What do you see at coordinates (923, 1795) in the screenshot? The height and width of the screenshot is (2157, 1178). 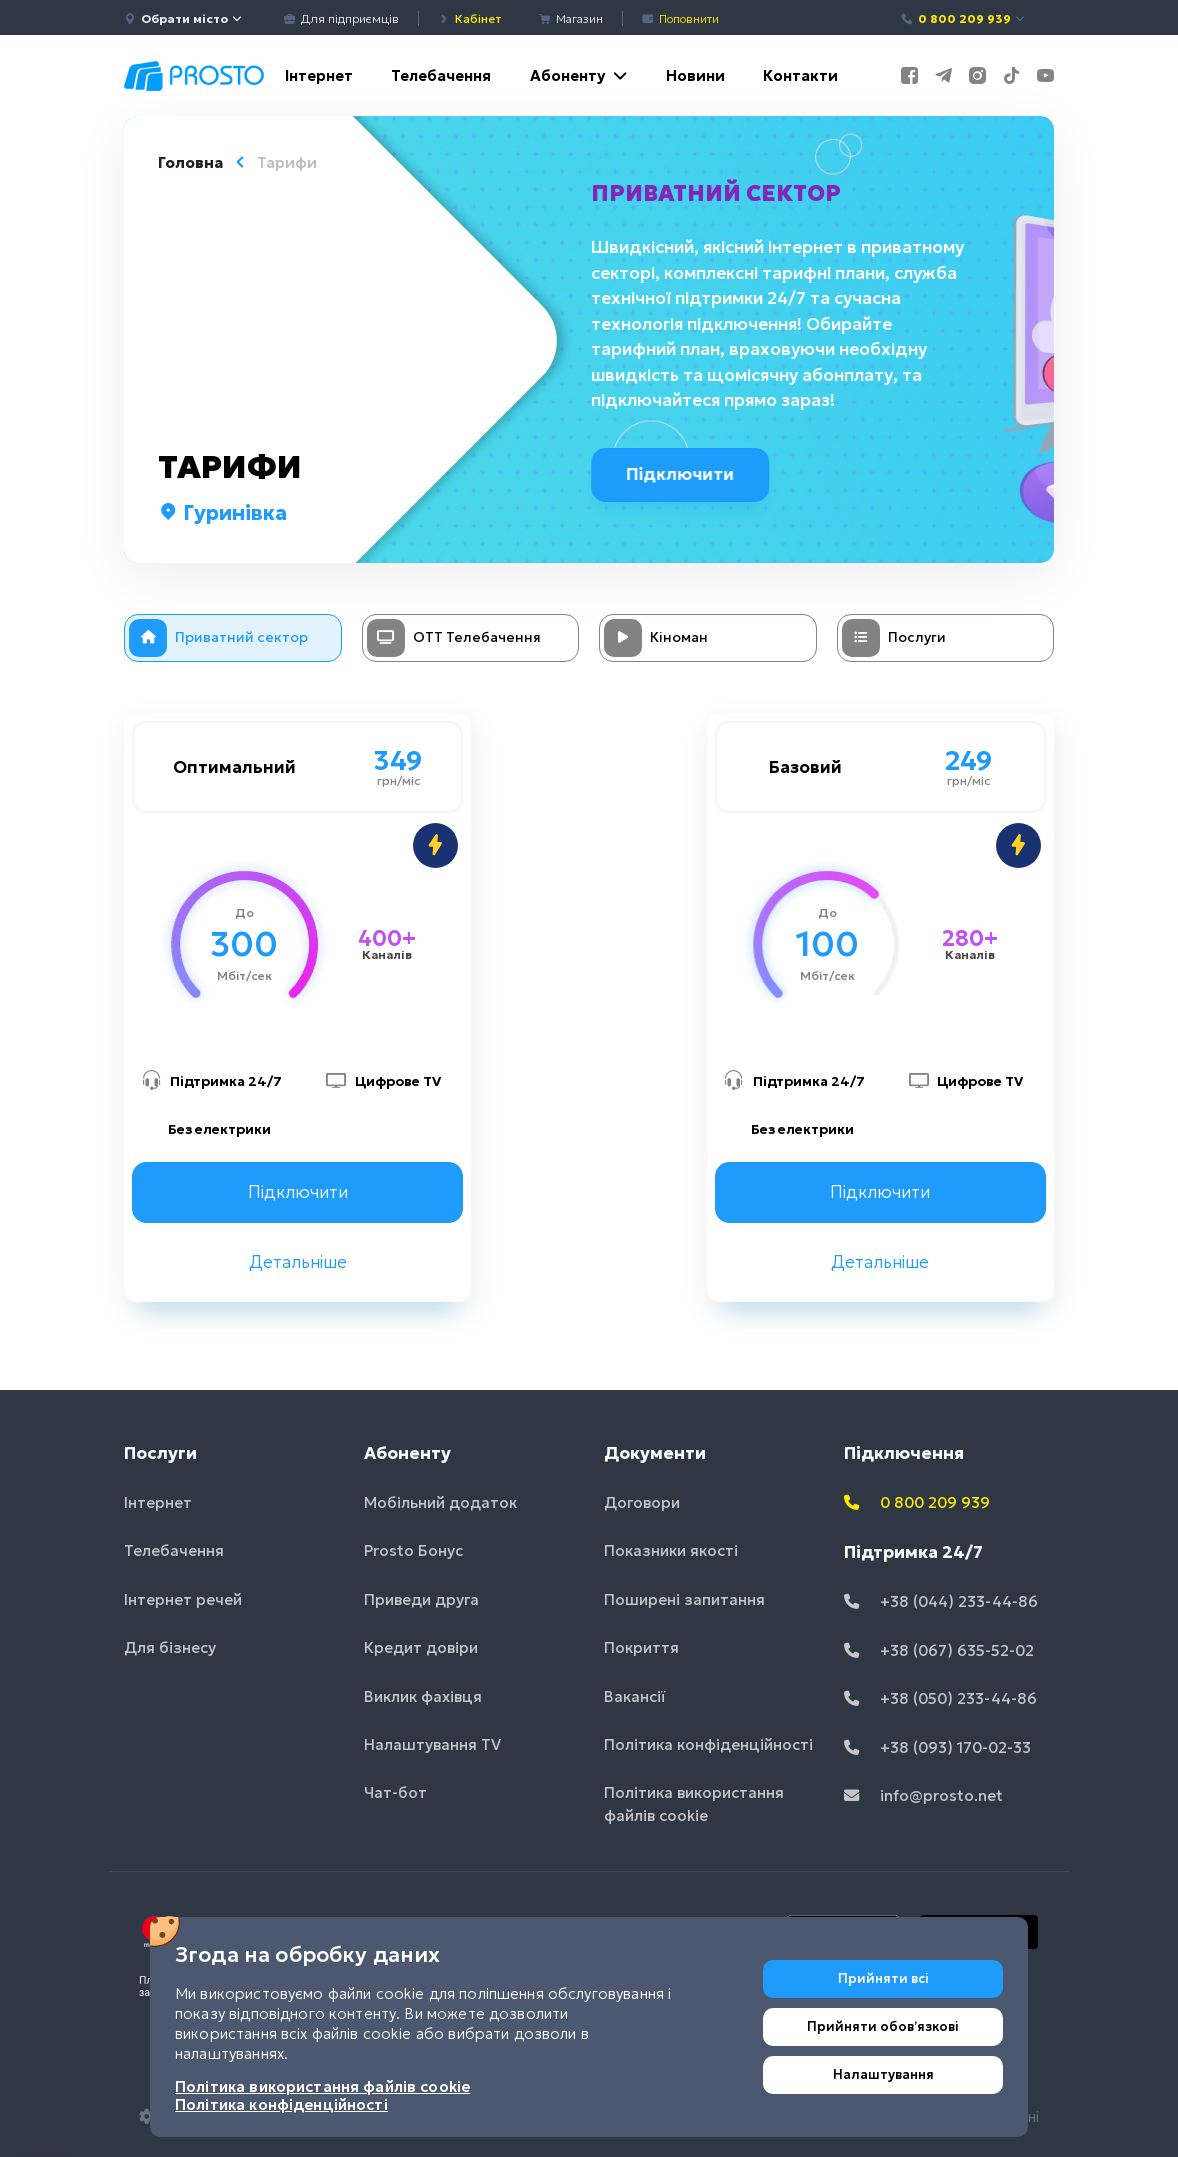 I see `info@prosto.net` at bounding box center [923, 1795].